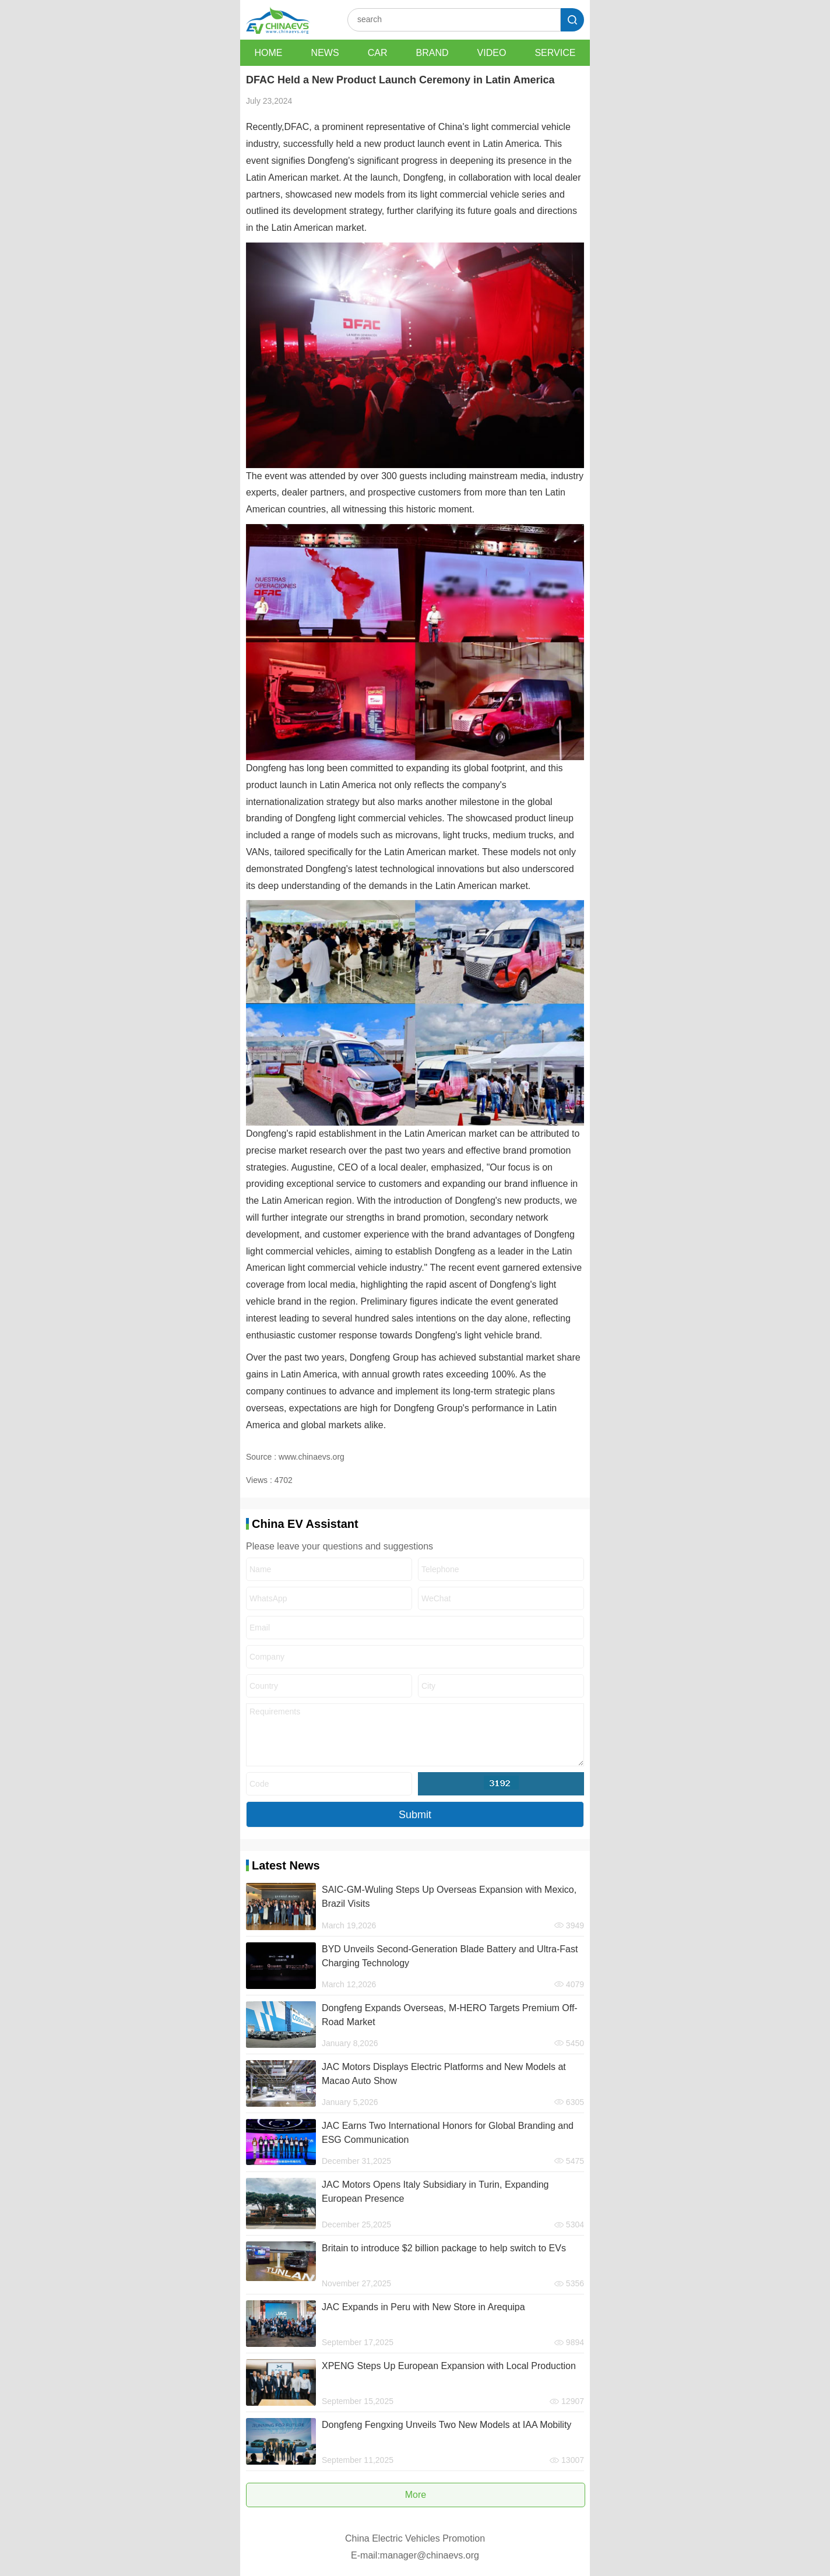 This screenshot has height=2576, width=830. I want to click on VIDEO, so click(492, 53).